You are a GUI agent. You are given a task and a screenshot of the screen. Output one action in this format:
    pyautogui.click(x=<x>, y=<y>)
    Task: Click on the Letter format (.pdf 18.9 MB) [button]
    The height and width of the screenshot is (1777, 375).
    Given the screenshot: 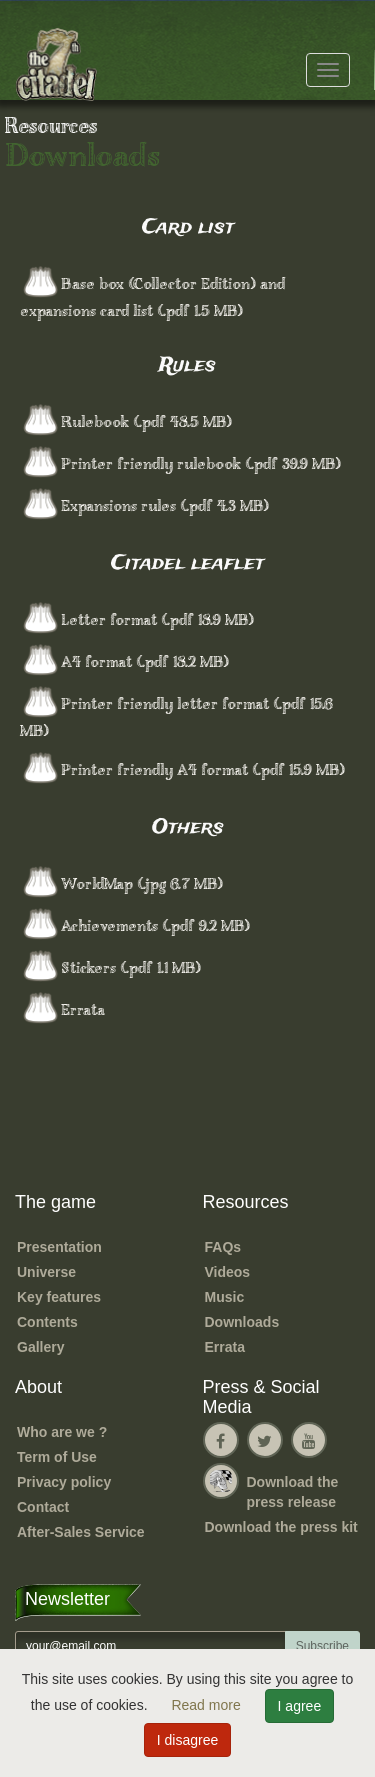 What is the action you would take?
    pyautogui.click(x=157, y=621)
    